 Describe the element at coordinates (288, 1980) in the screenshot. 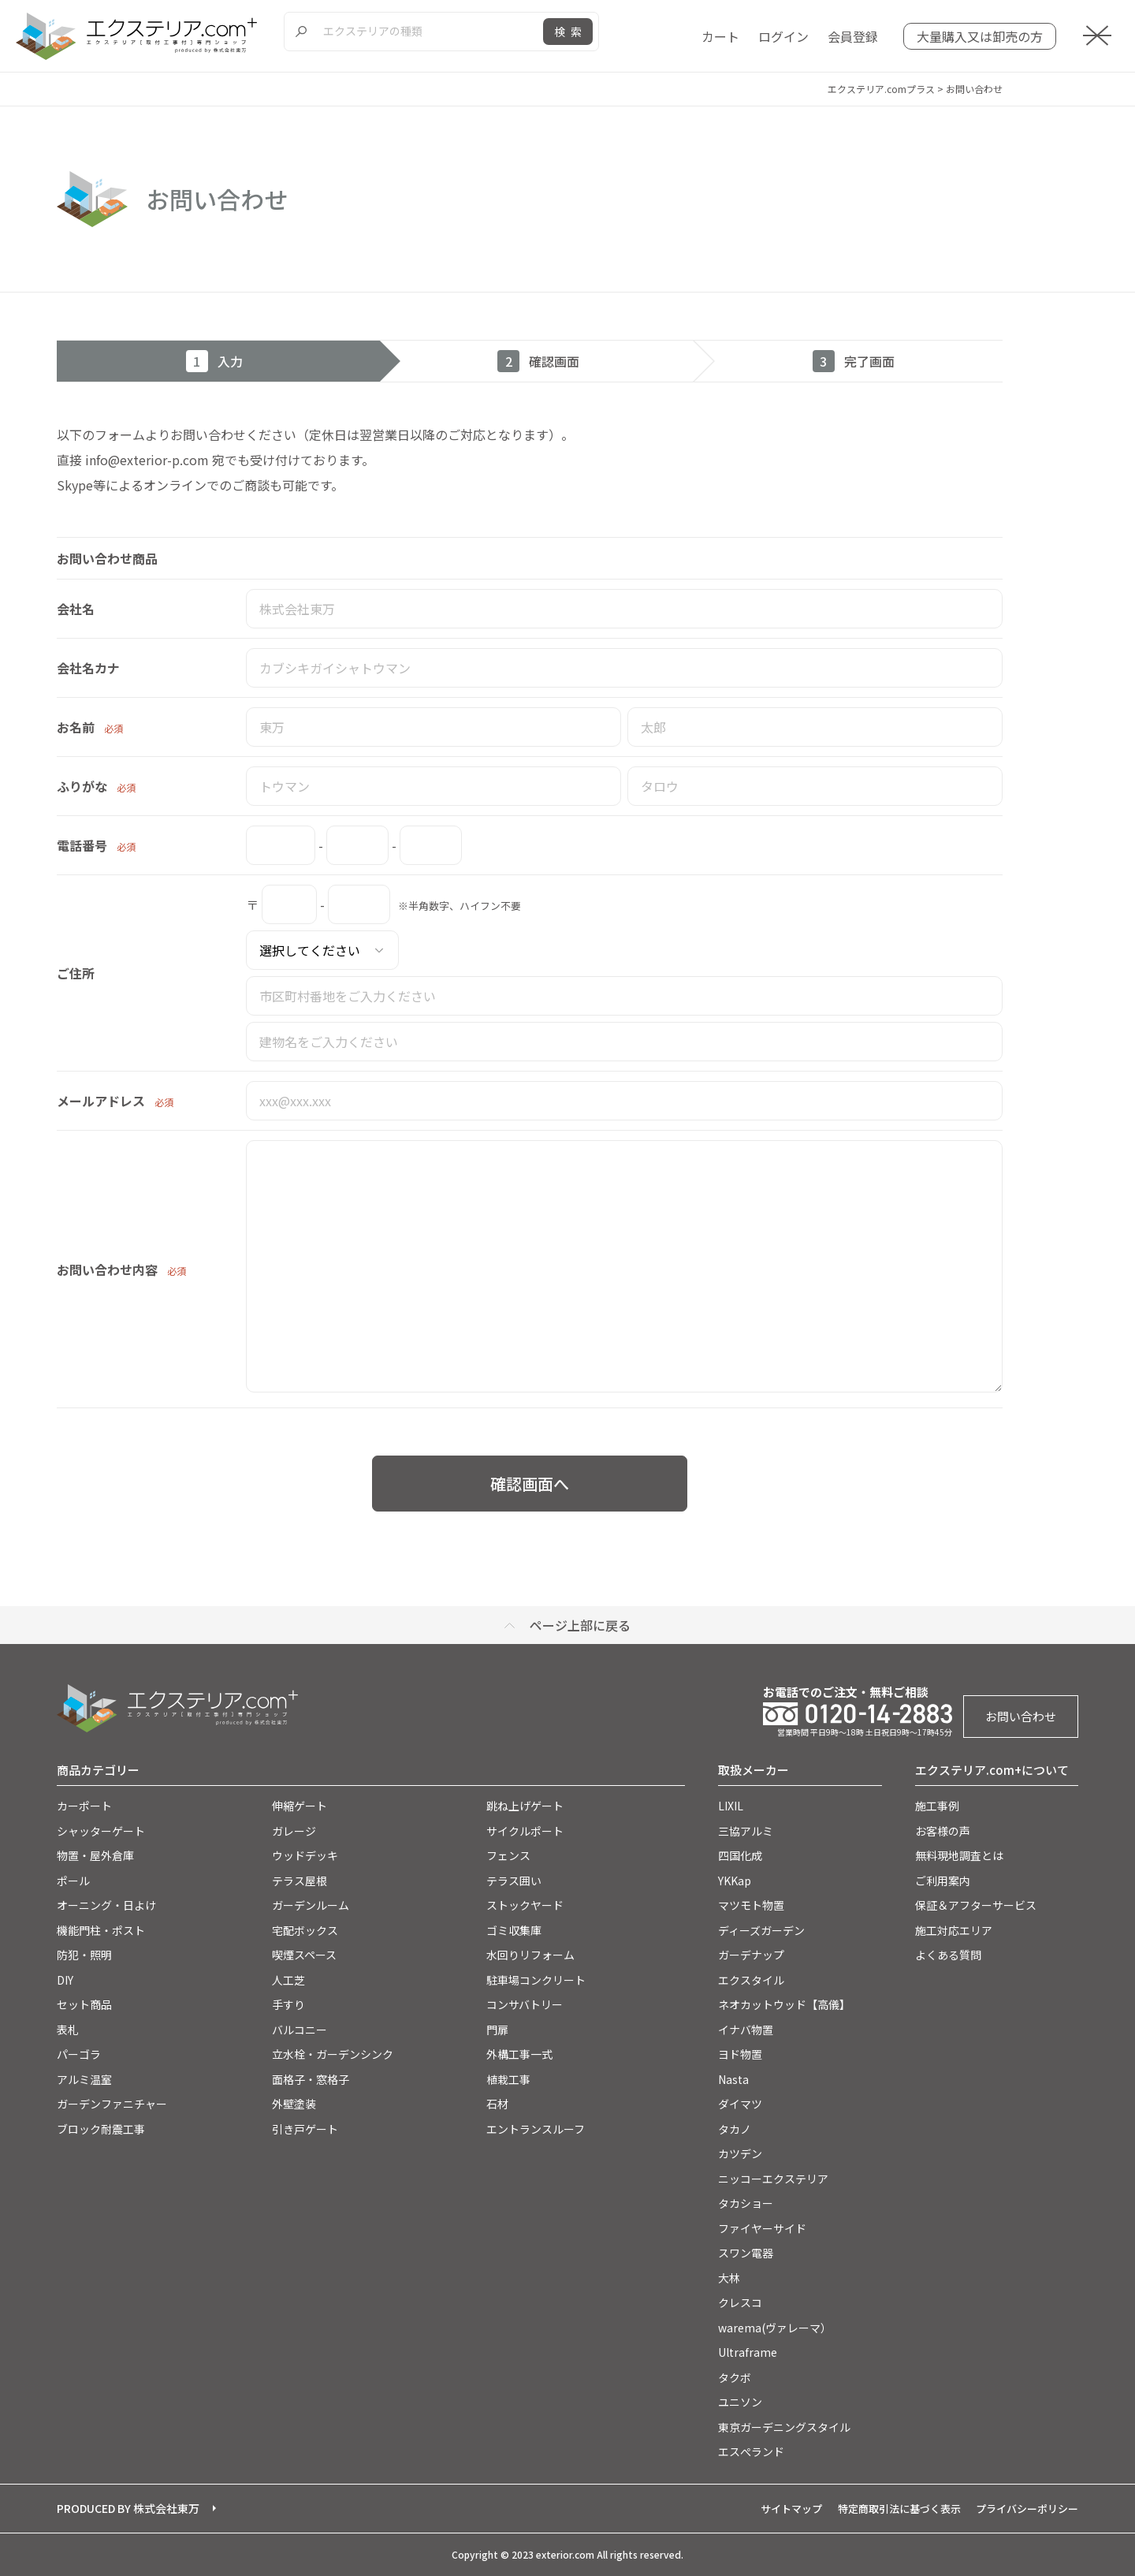

I see `人工芝` at that location.